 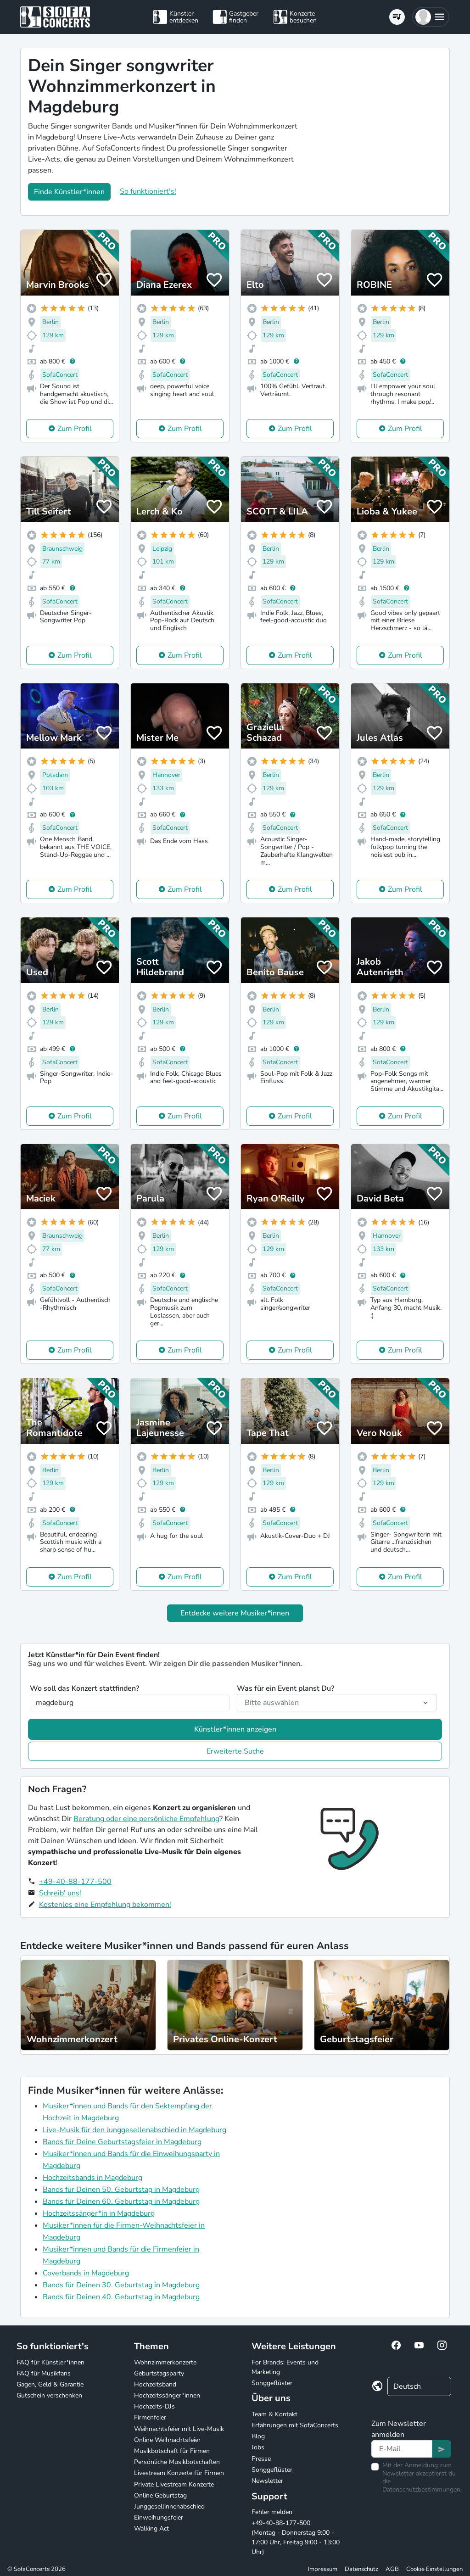 I want to click on Geburtstagsparty, so click(x=159, y=2373).